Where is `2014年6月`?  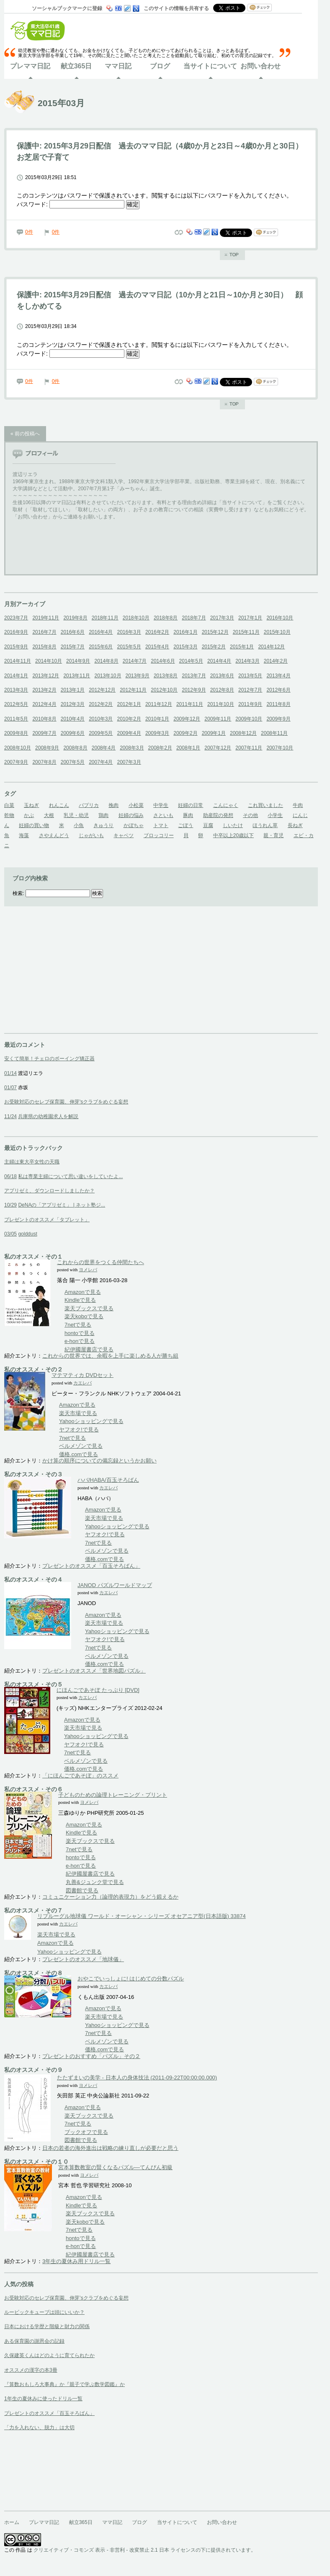 2014年6月 is located at coordinates (163, 661).